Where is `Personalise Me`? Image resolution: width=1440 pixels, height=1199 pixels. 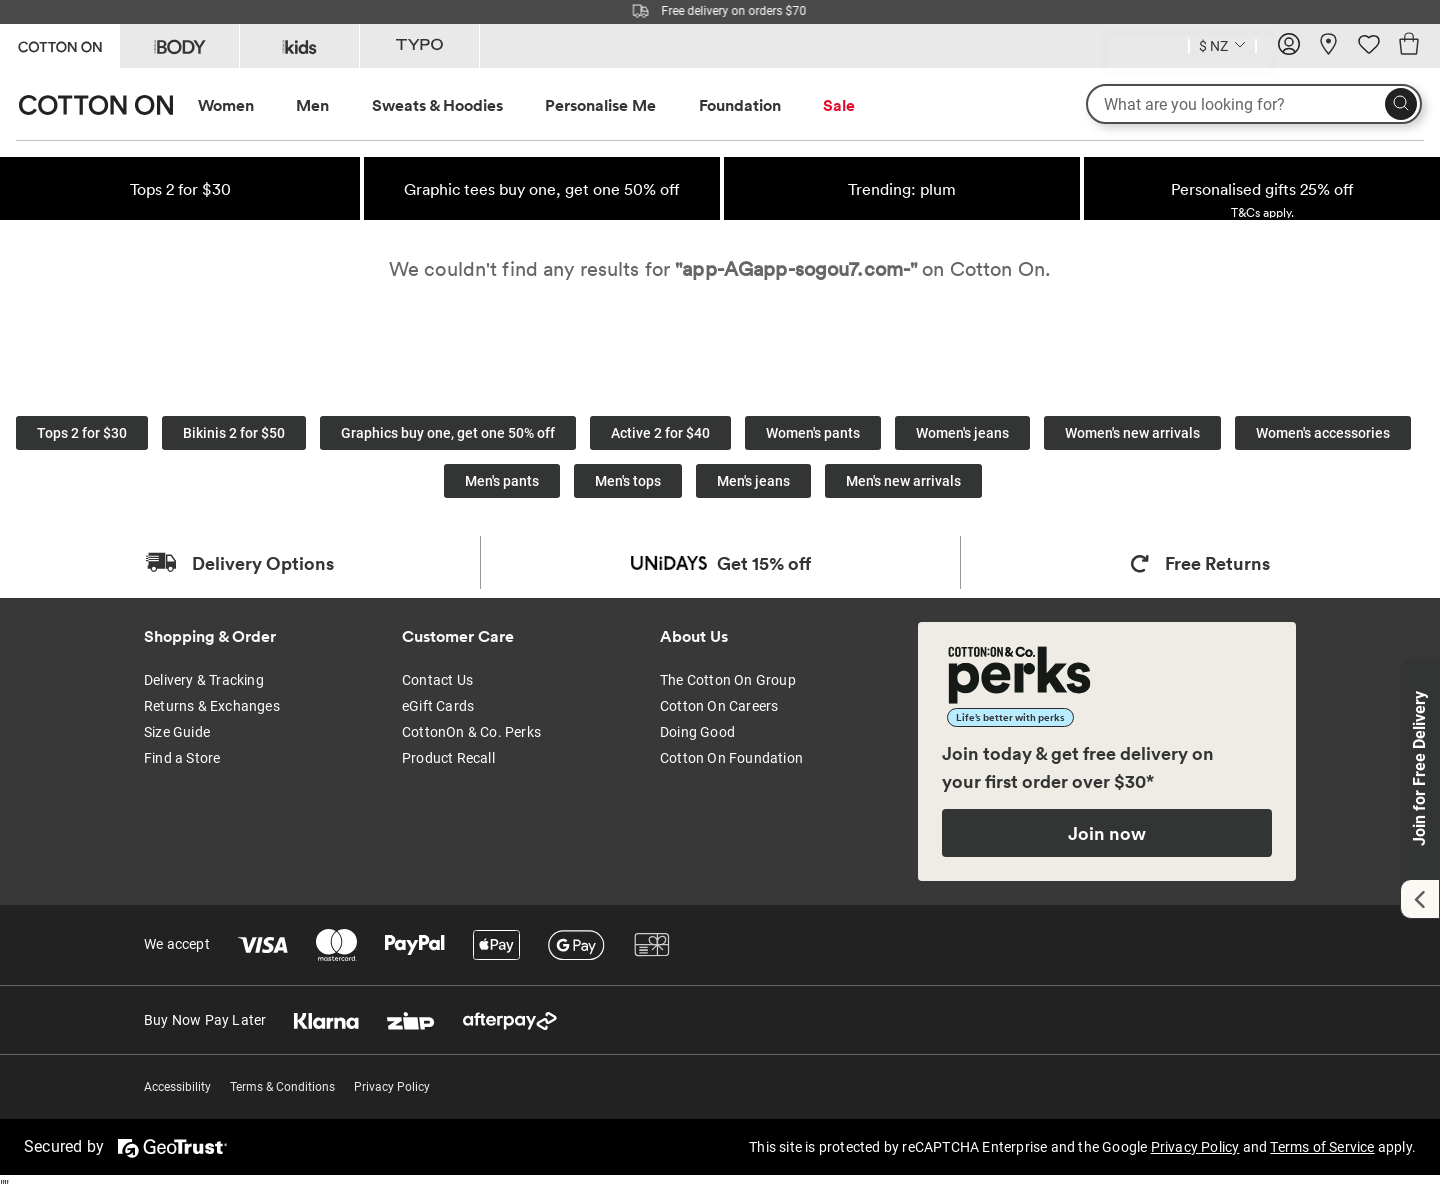 Personalise Me is located at coordinates (600, 105).